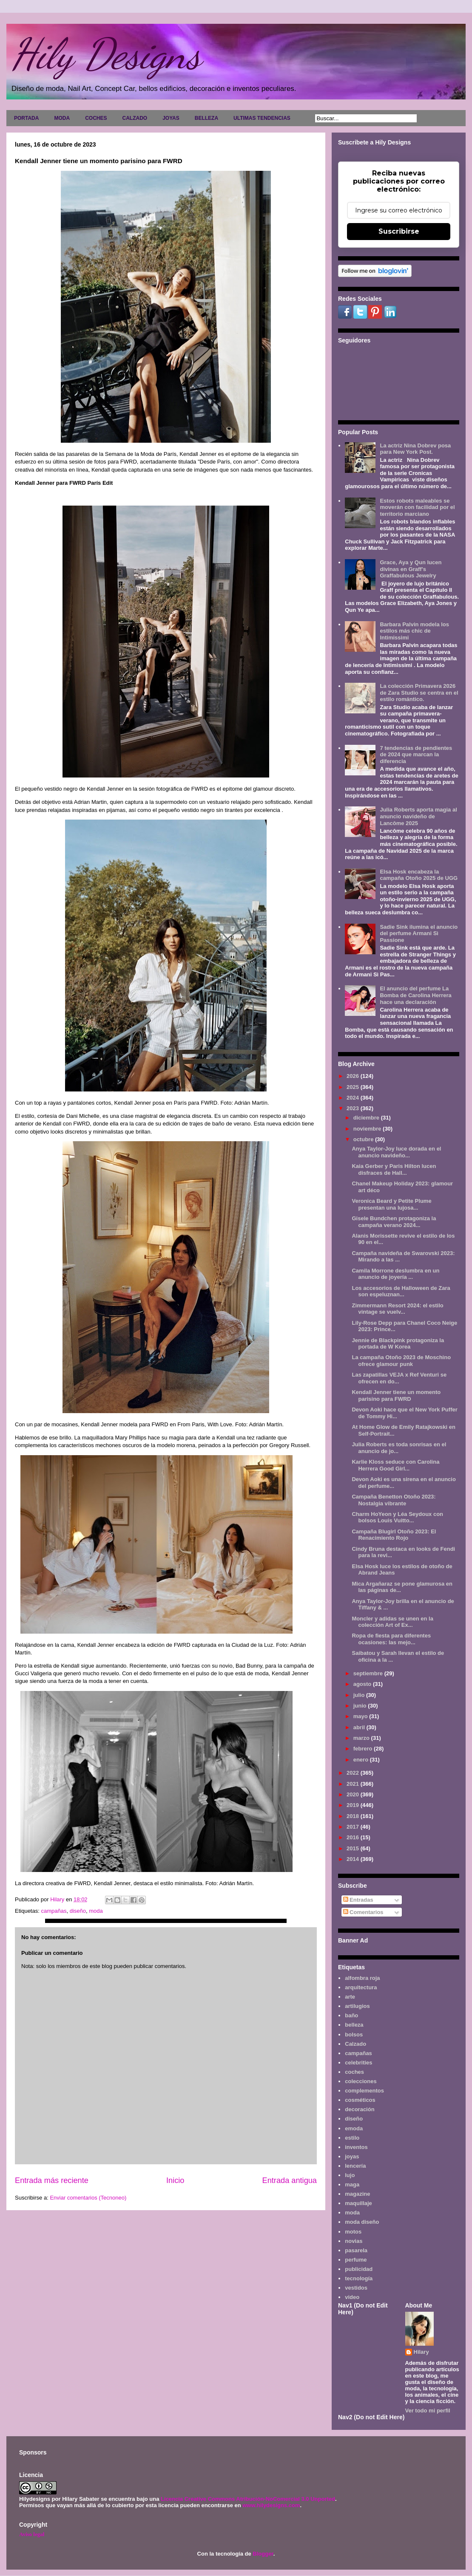 The image size is (472, 2576). Describe the element at coordinates (170, 118) in the screenshot. I see `JOYAS` at that location.